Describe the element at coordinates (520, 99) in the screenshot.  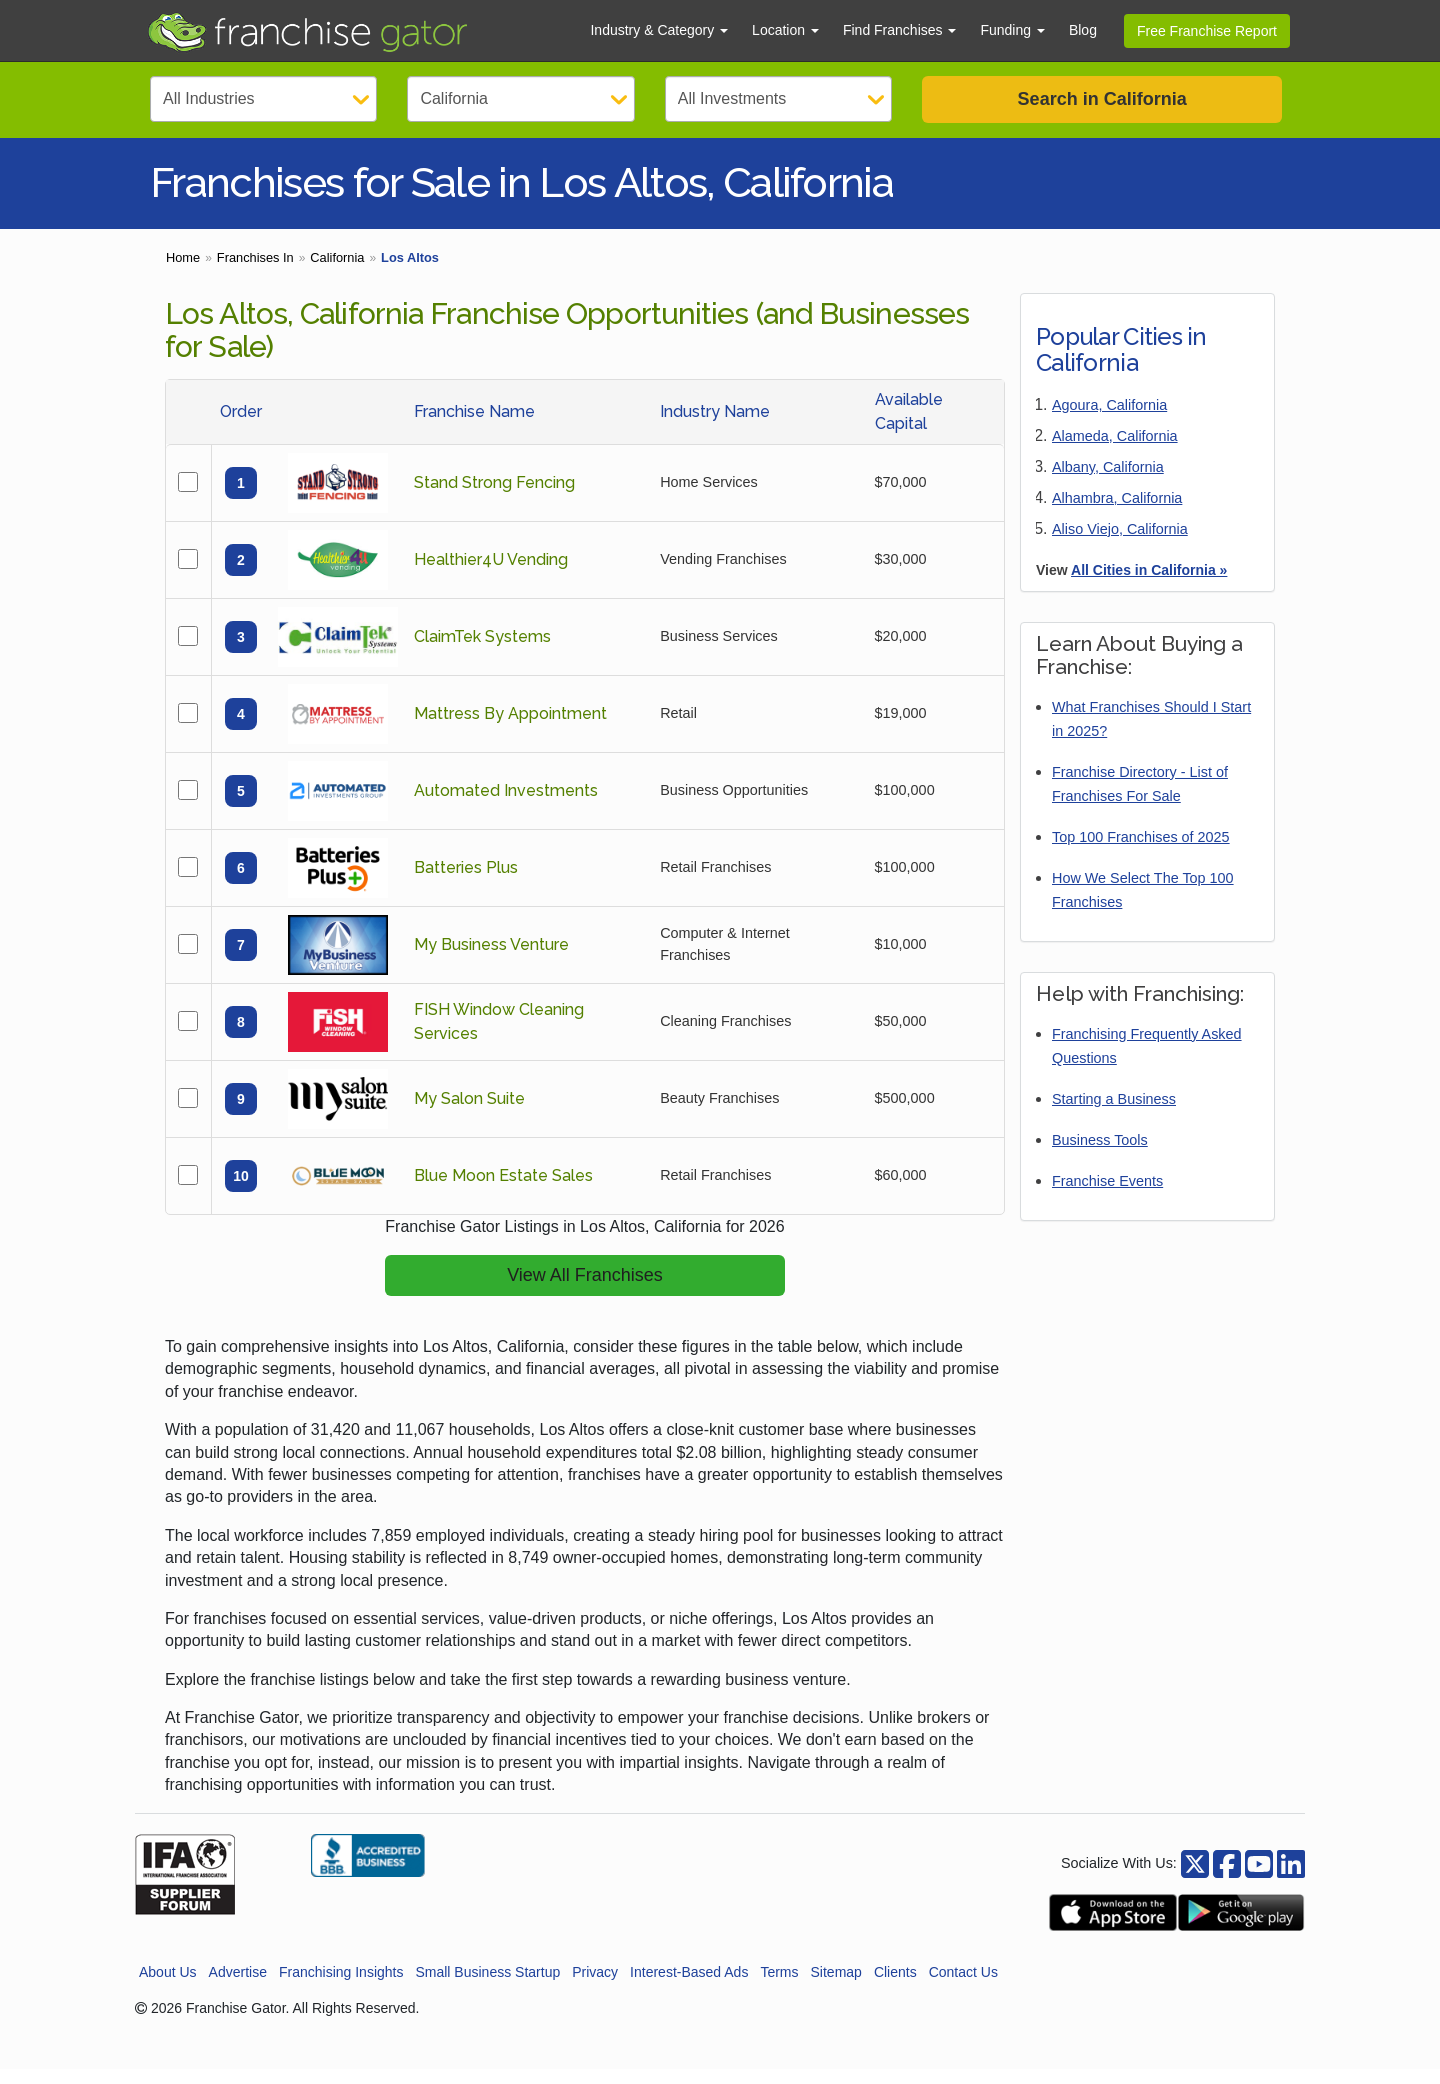
I see `[Select State]` at that location.